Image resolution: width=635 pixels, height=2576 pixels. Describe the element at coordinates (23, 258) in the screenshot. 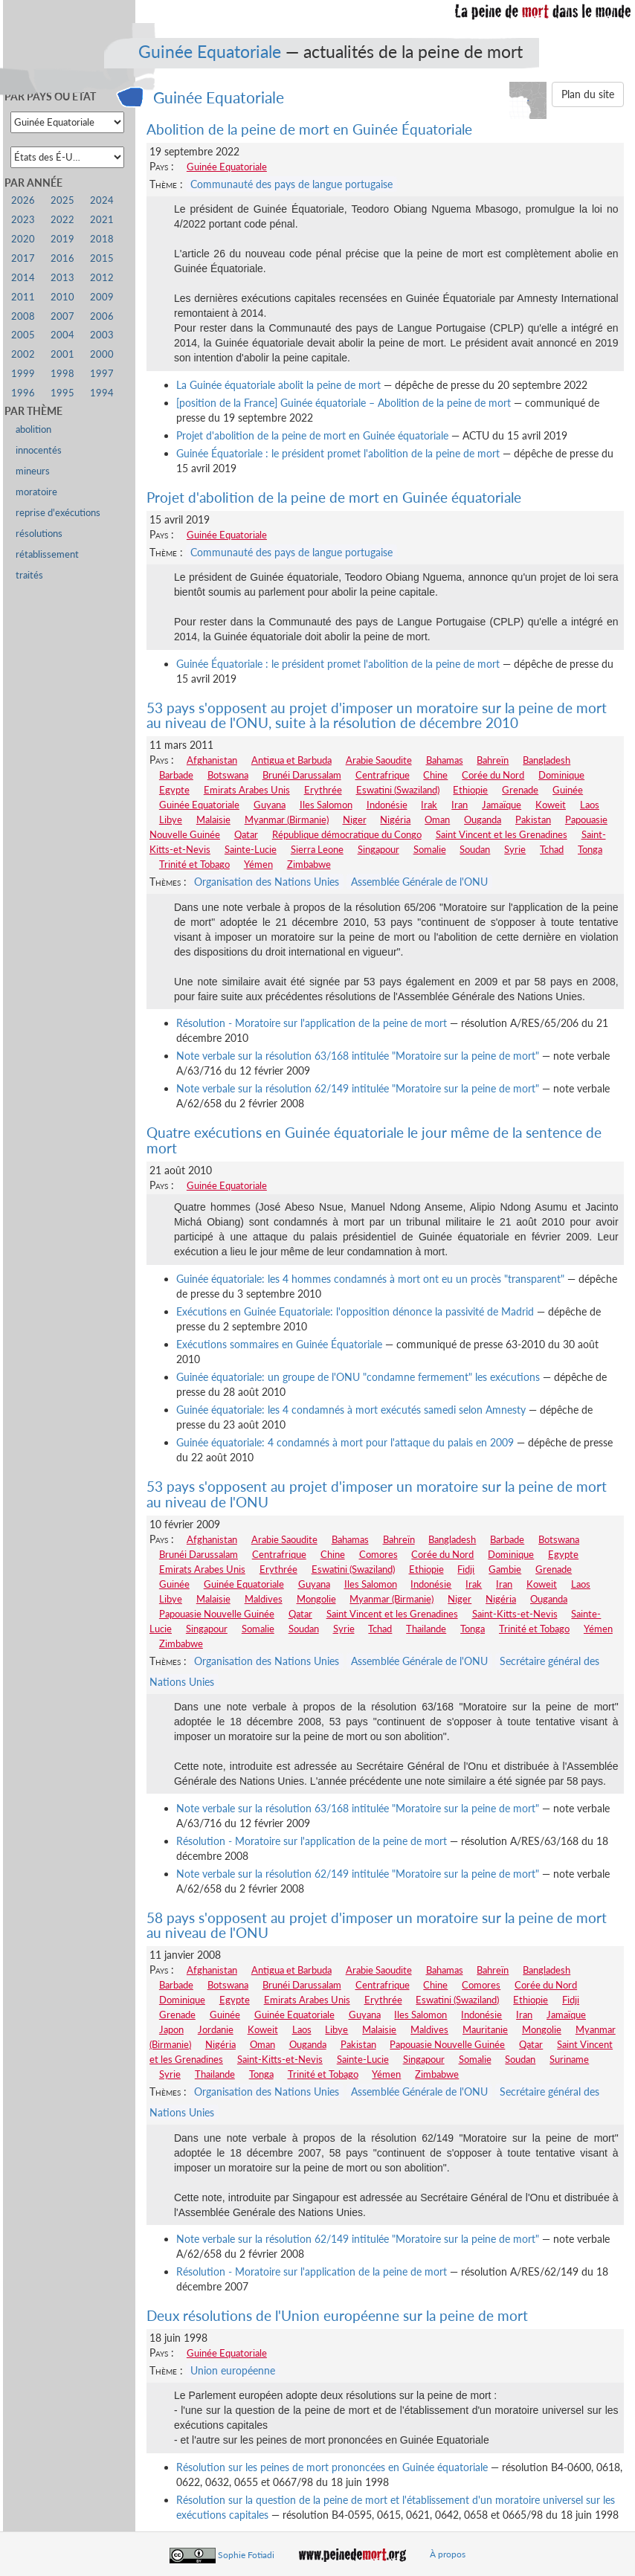

I see `2017` at that location.